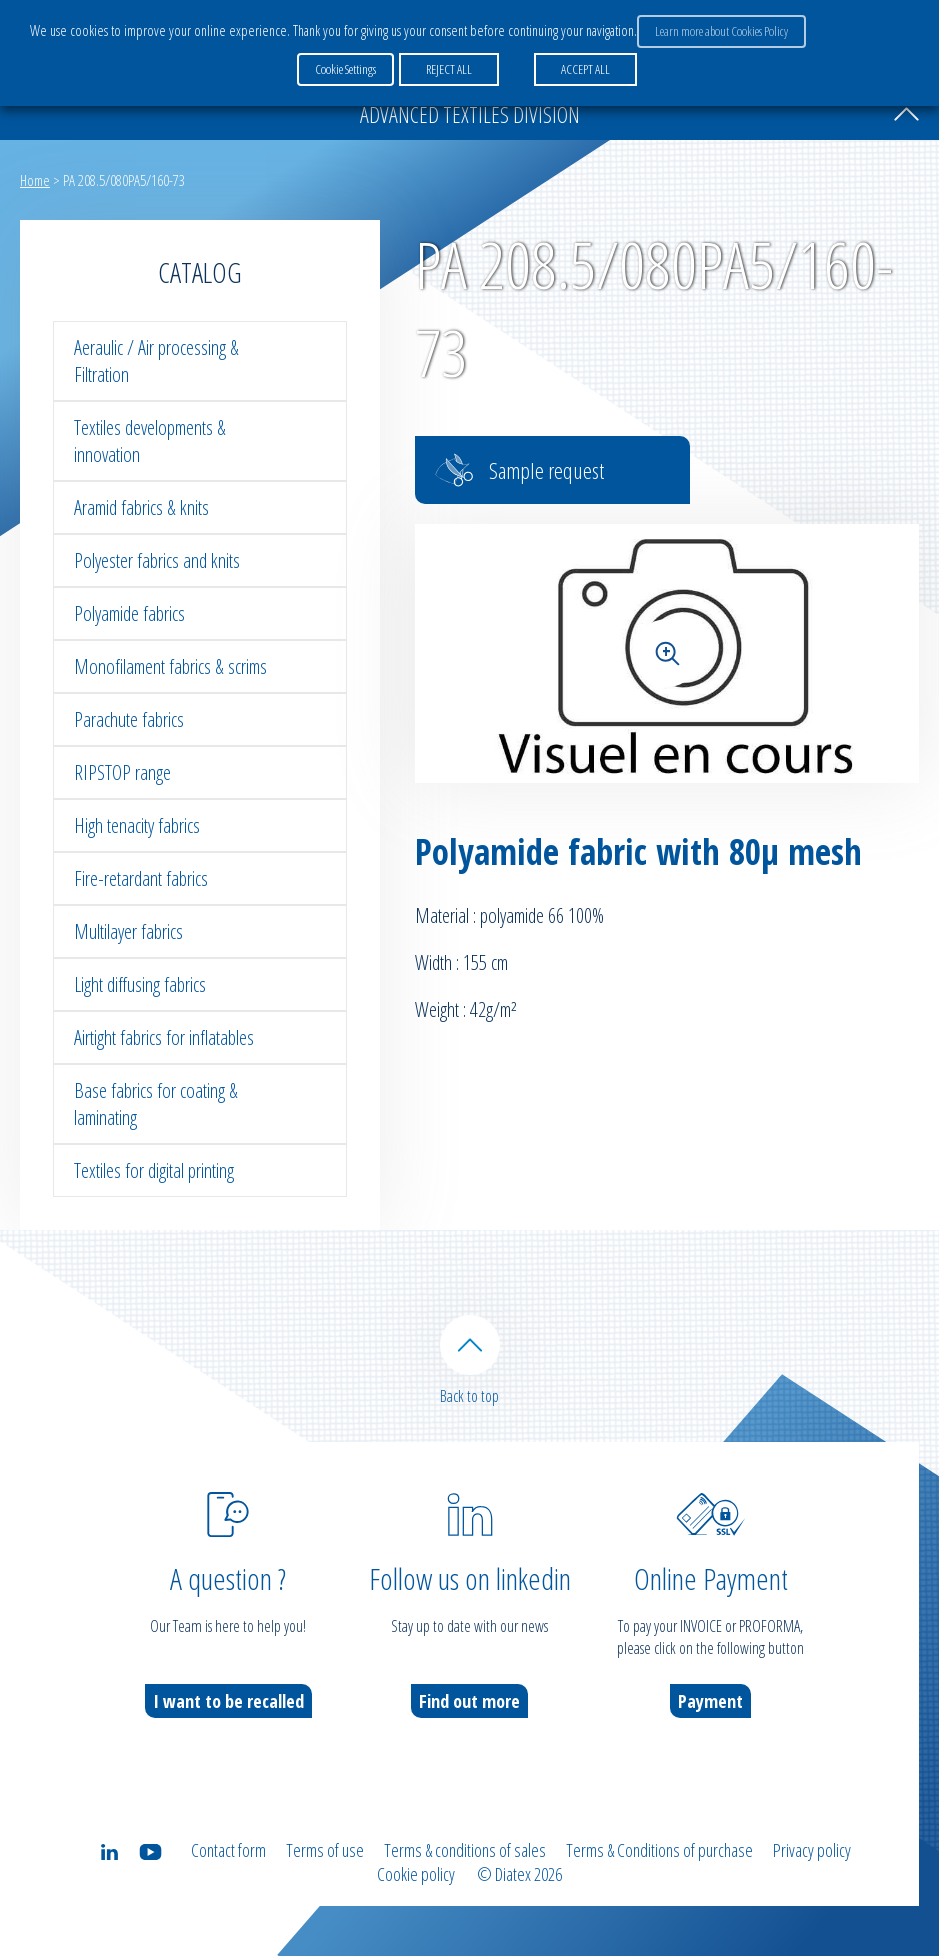 Image resolution: width=939 pixels, height=1956 pixels. Describe the element at coordinates (150, 441) in the screenshot. I see `Textiles developments & innovation` at that location.